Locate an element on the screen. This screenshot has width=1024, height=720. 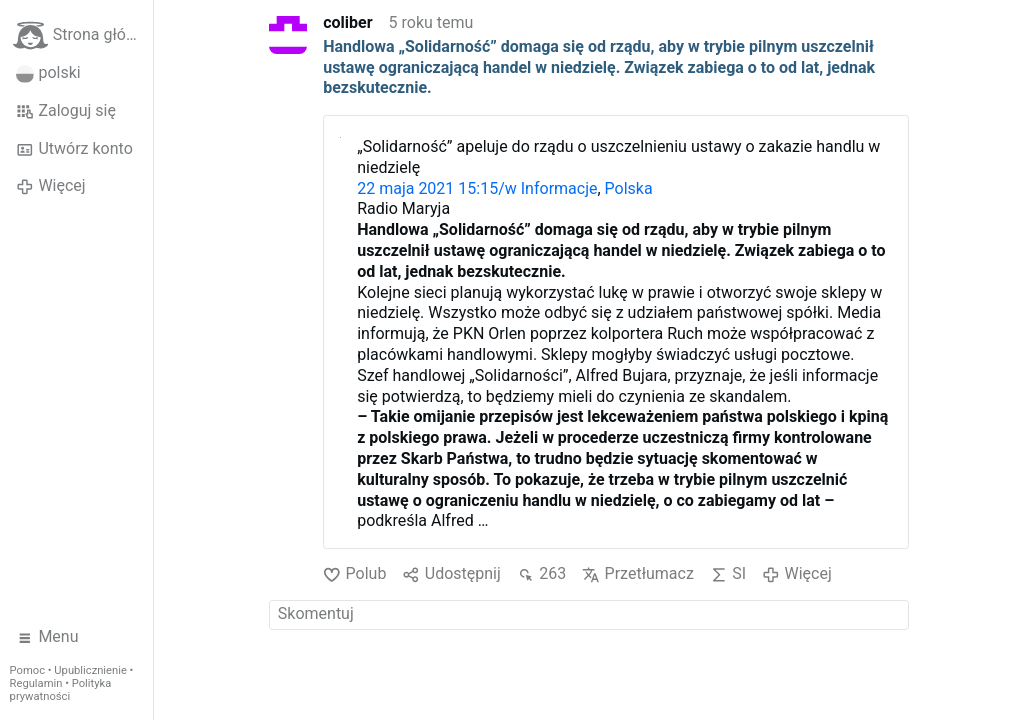
Zaloguj się is located at coordinates (66, 111).